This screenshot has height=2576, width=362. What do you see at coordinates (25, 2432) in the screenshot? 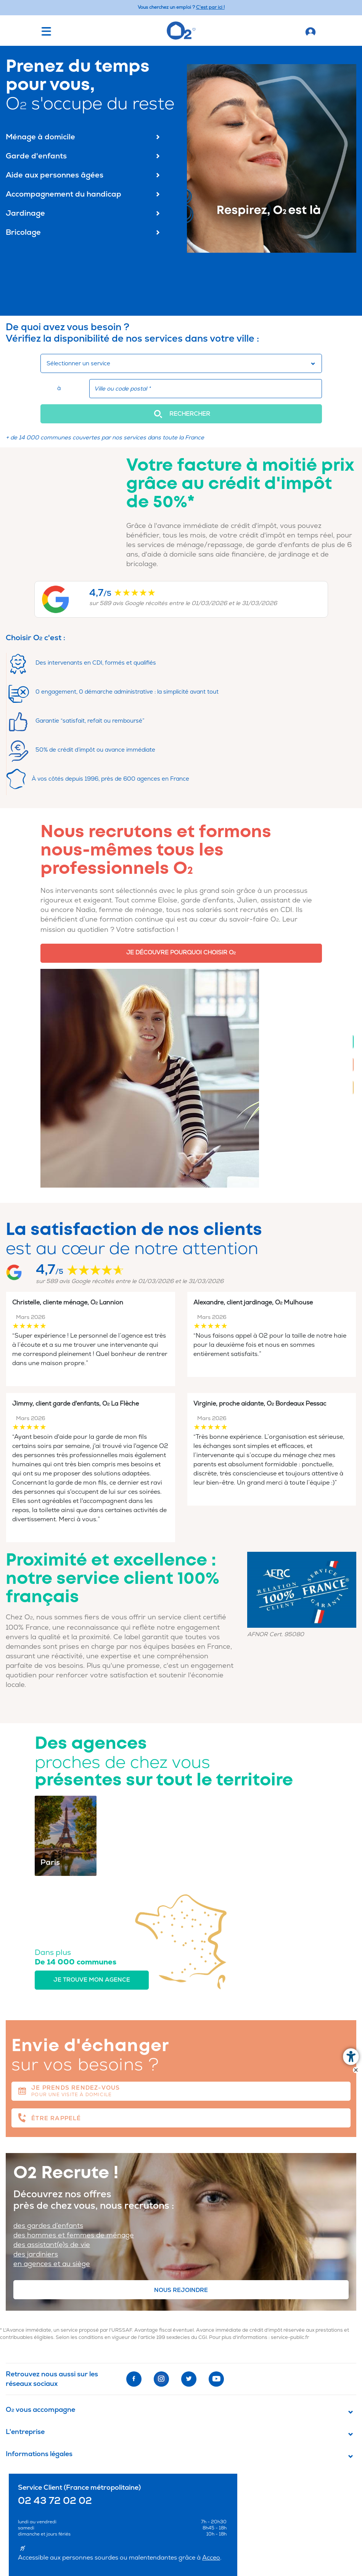
I see `L'entreprise [button]` at bounding box center [25, 2432].